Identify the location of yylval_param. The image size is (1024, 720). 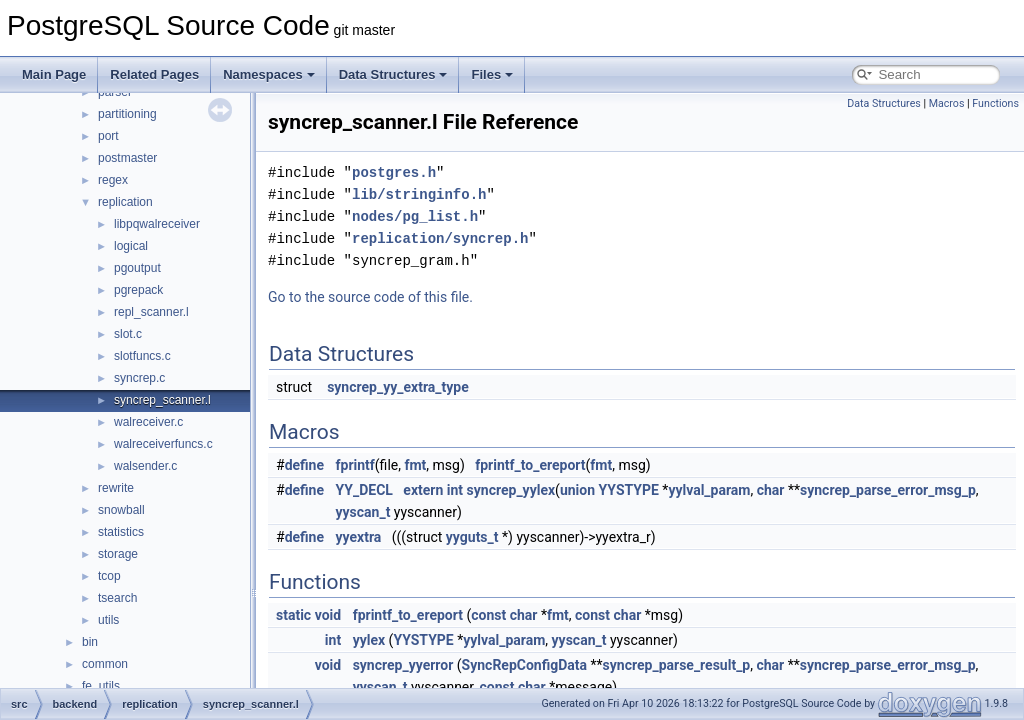
(709, 490).